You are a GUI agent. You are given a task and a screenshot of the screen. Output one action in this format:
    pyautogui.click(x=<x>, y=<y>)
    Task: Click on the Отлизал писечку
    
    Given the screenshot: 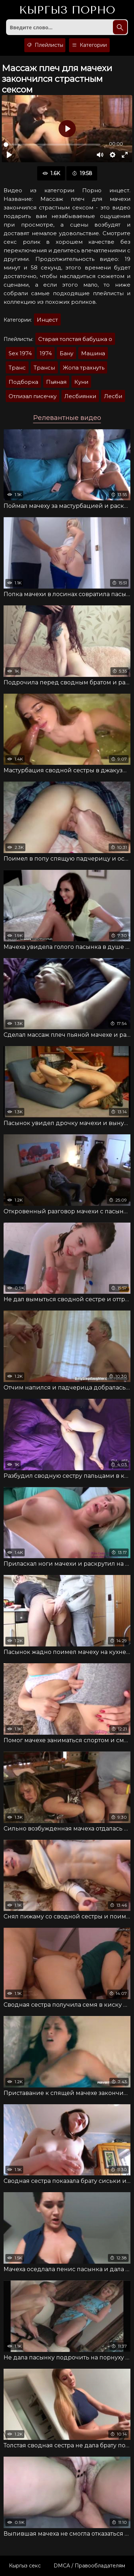 What is the action you would take?
    pyautogui.click(x=32, y=396)
    